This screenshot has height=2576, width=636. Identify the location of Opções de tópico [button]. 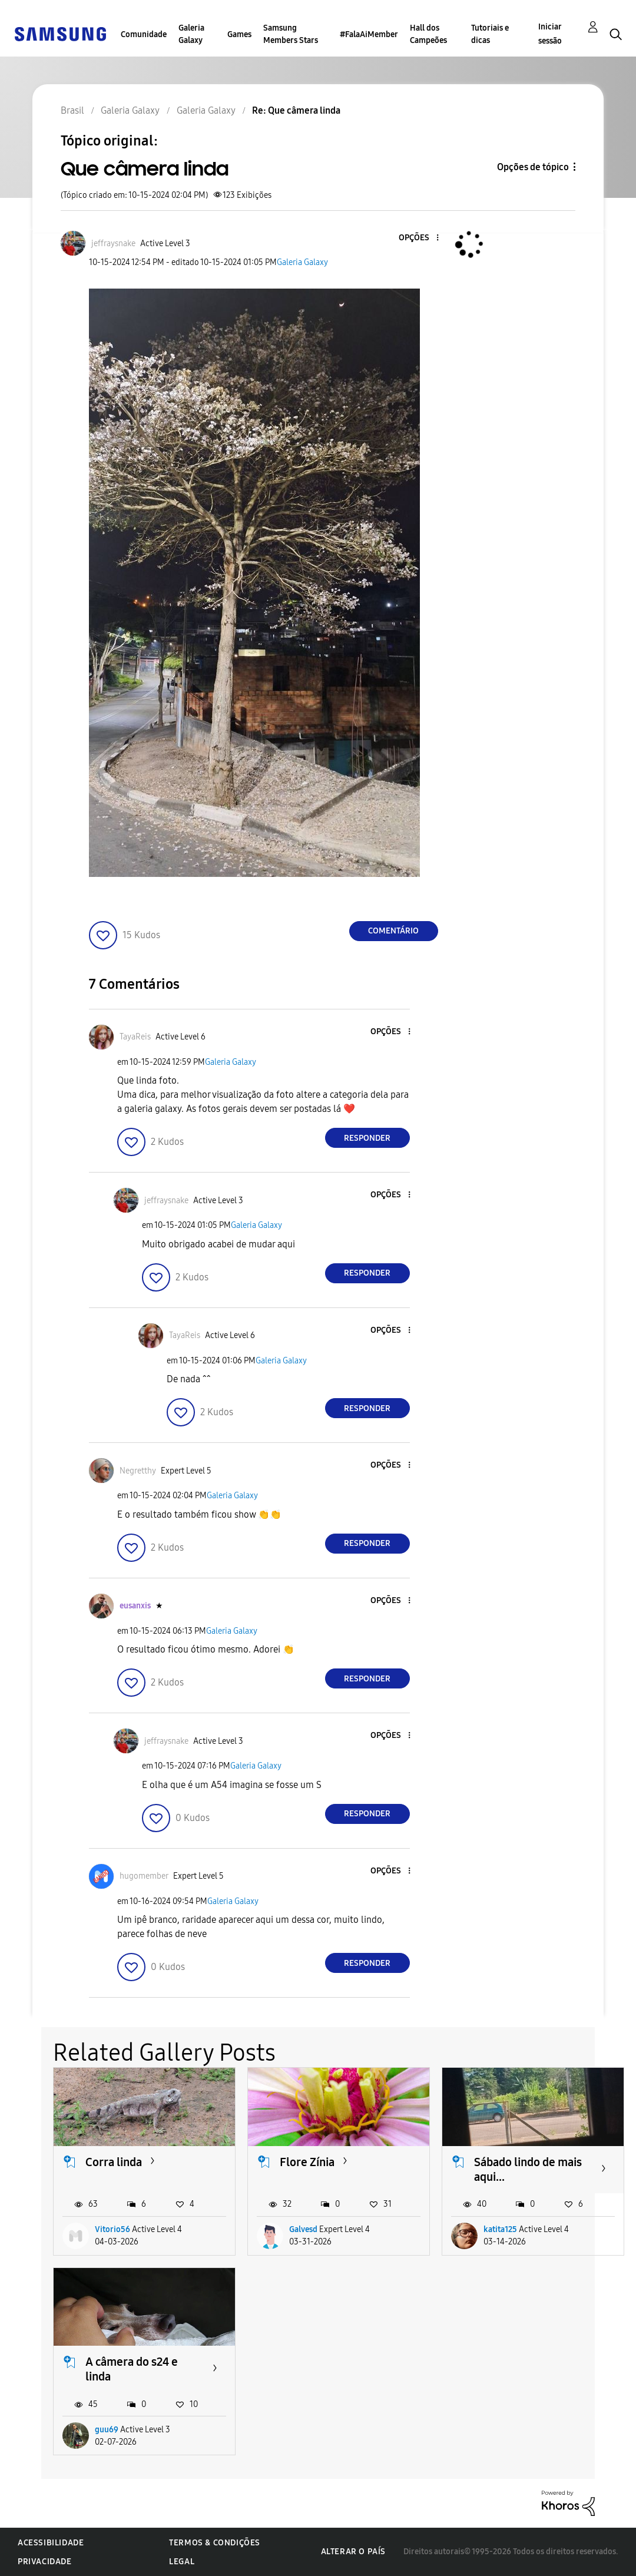
(533, 167).